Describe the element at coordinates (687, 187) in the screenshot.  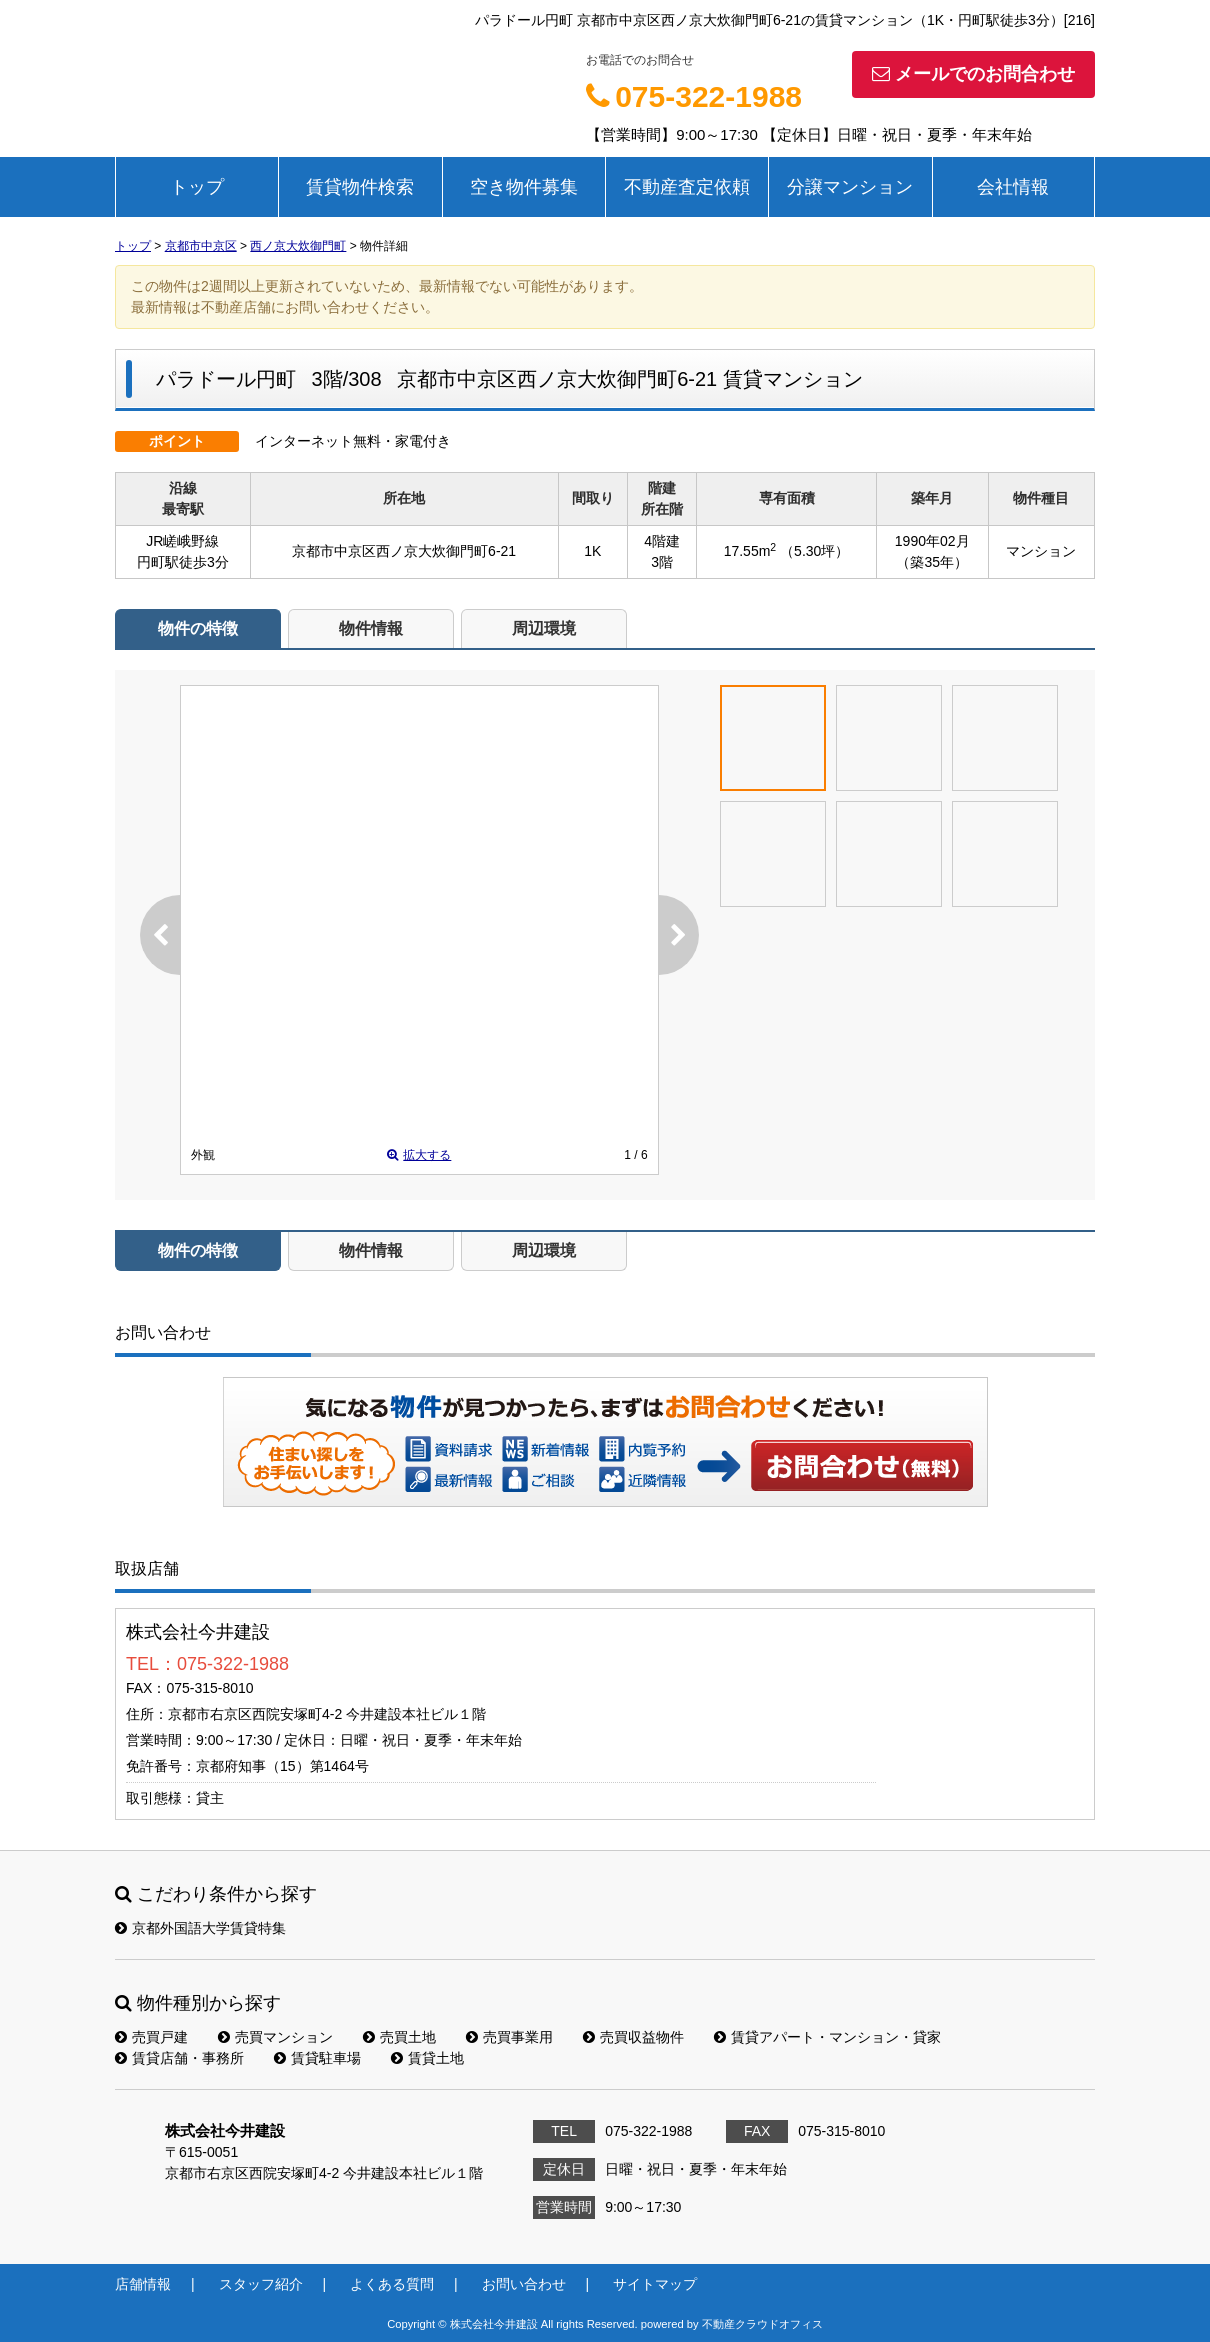
I see `不動産査定依頼` at that location.